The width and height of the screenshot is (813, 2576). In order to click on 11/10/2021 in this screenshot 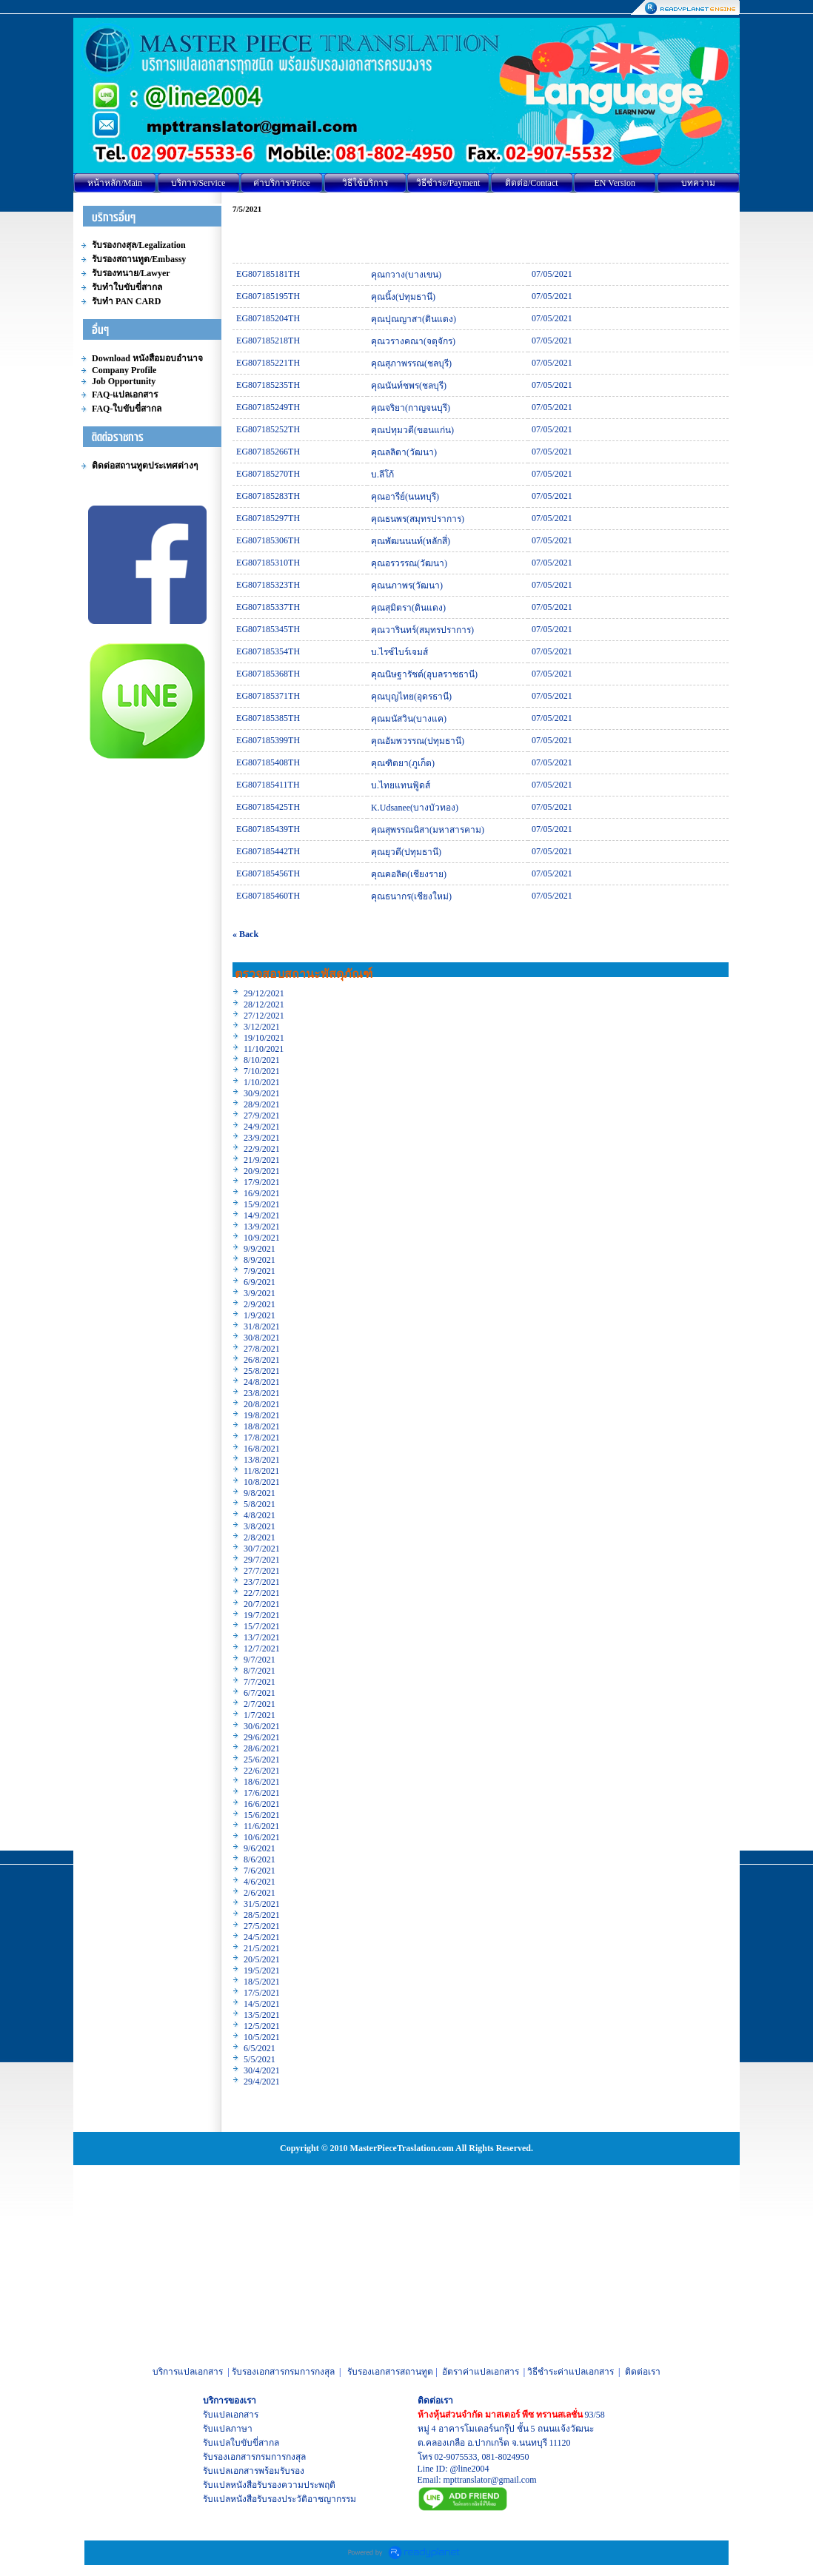, I will do `click(264, 1049)`.